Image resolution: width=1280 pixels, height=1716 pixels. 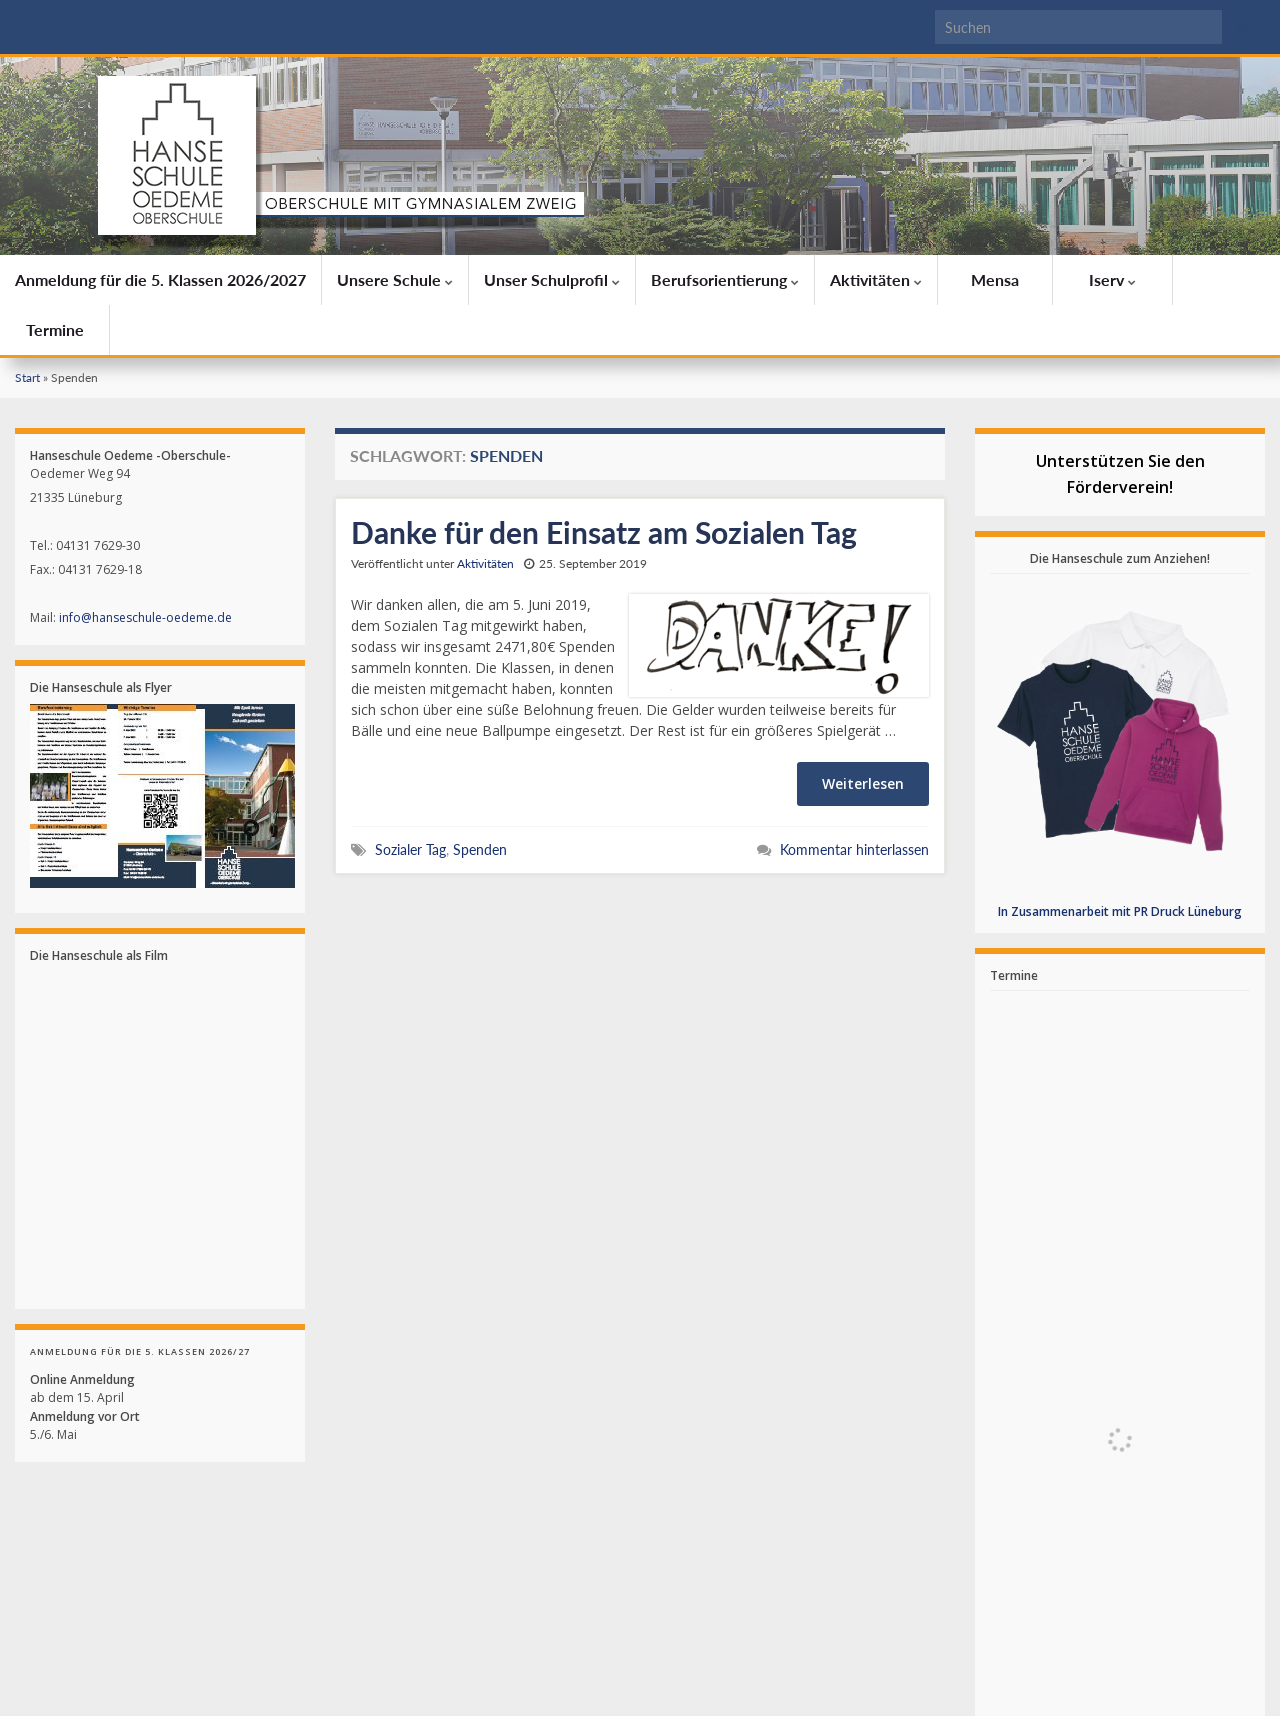 What do you see at coordinates (995, 279) in the screenshot?
I see `Mensa` at bounding box center [995, 279].